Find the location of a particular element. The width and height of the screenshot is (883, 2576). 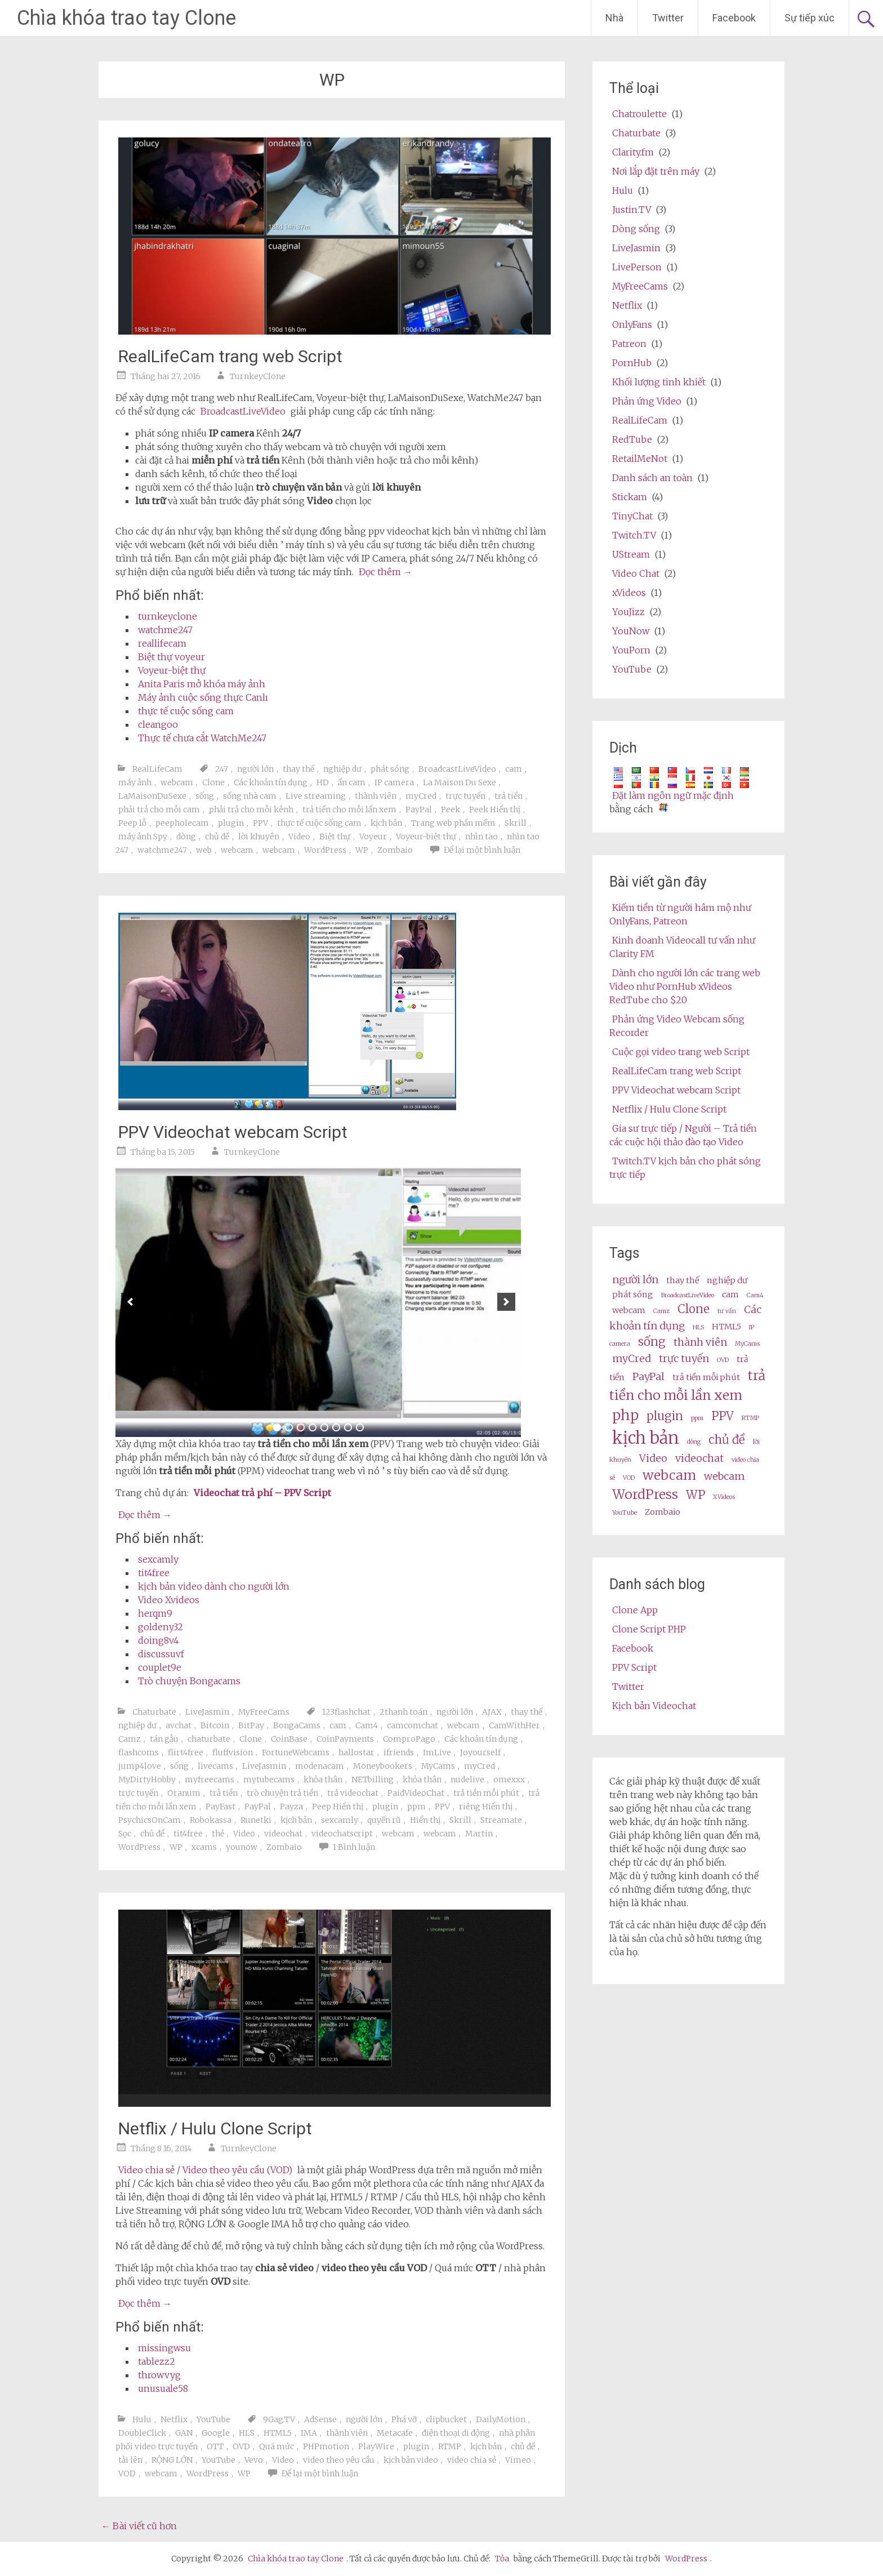

Hiển thị is located at coordinates (425, 1820).